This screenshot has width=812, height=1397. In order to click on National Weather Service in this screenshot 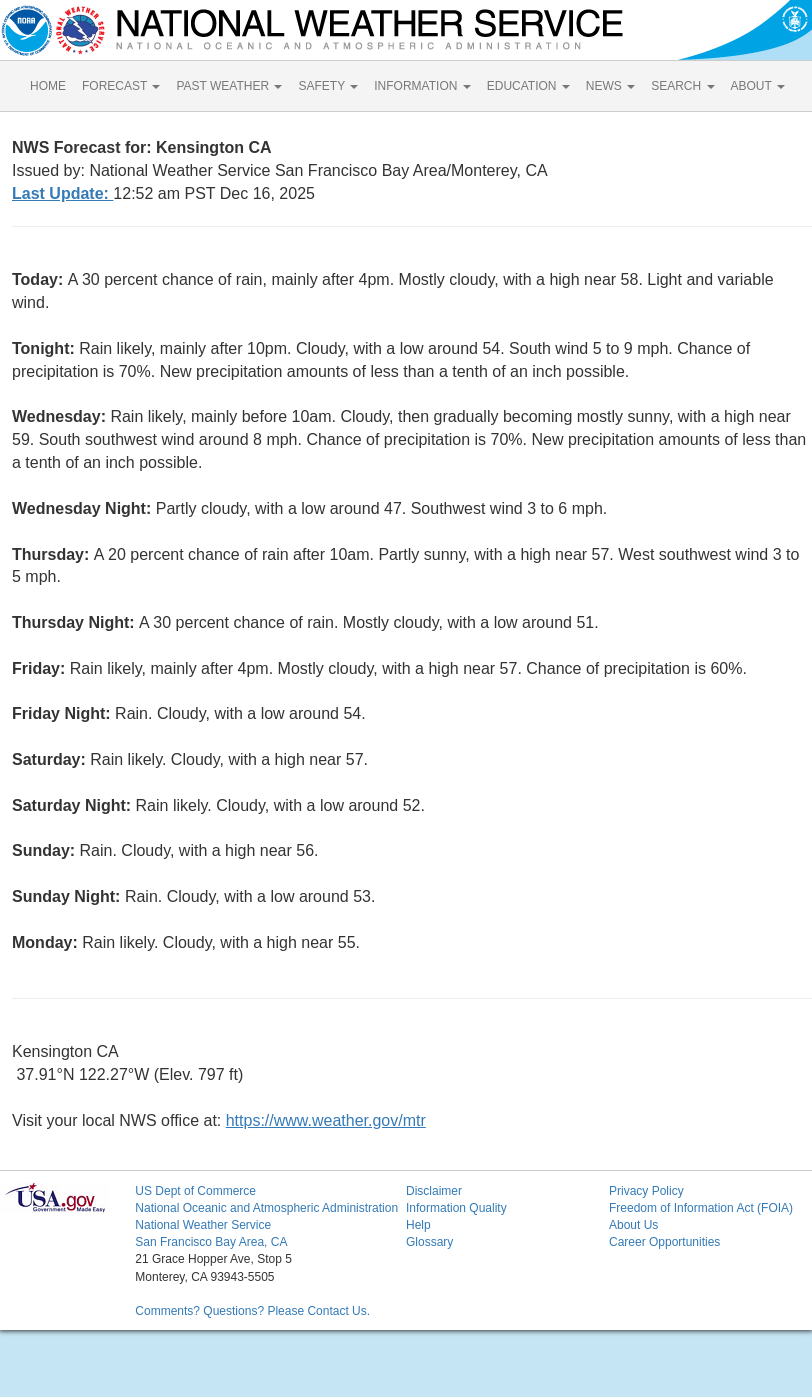, I will do `click(203, 1225)`.